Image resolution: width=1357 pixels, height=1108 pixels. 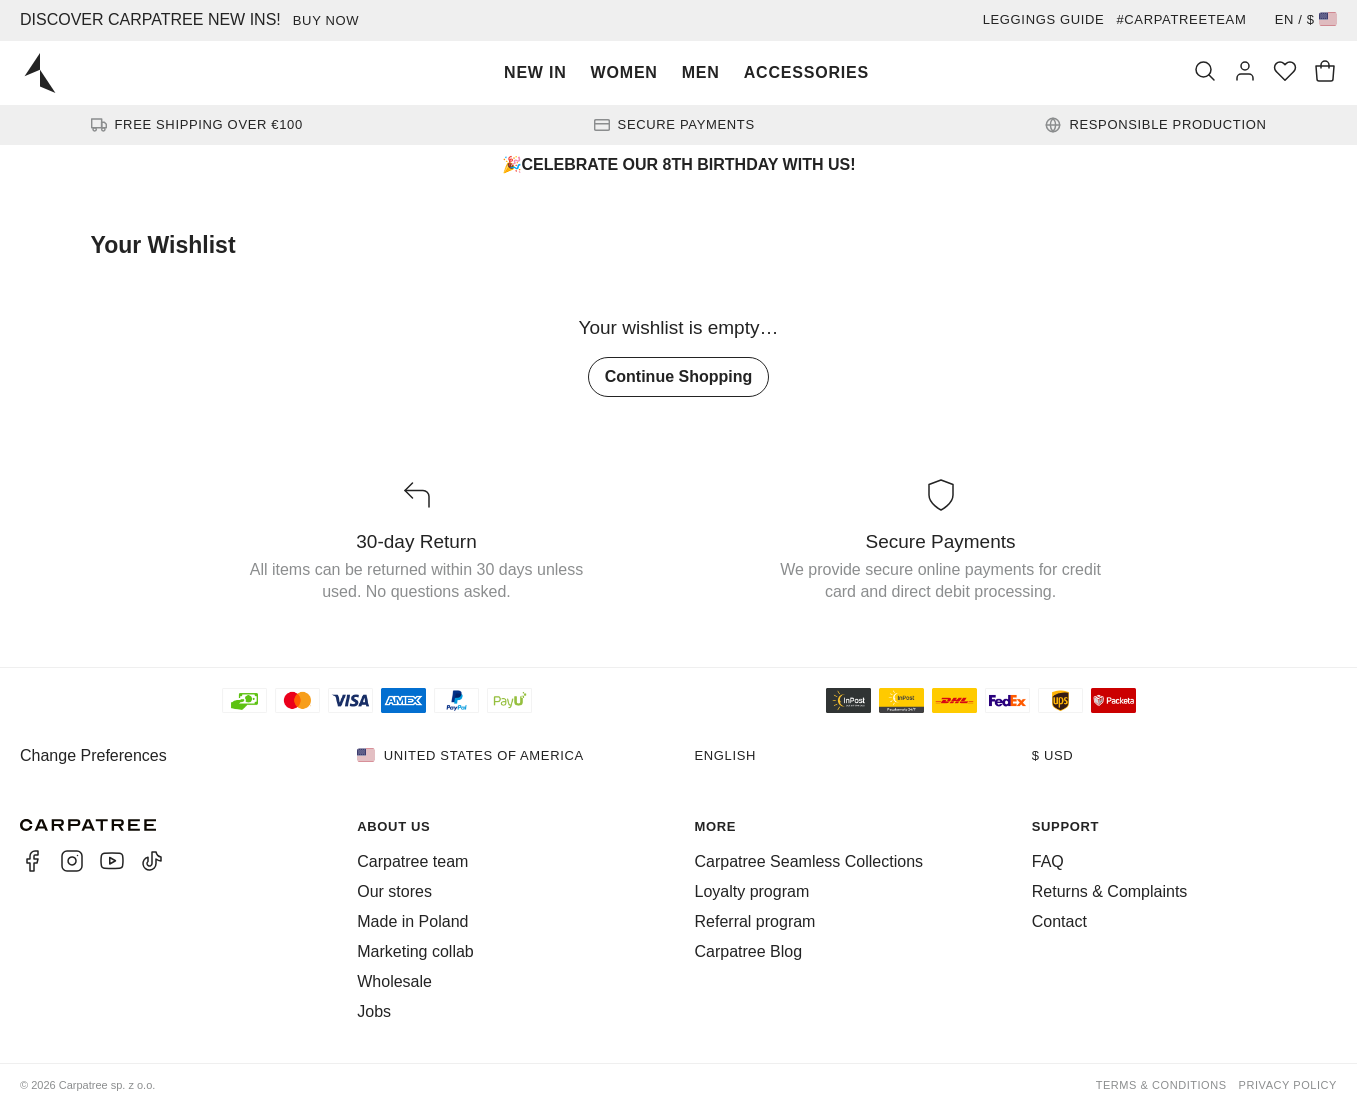 What do you see at coordinates (374, 1011) in the screenshot?
I see `Jobs` at bounding box center [374, 1011].